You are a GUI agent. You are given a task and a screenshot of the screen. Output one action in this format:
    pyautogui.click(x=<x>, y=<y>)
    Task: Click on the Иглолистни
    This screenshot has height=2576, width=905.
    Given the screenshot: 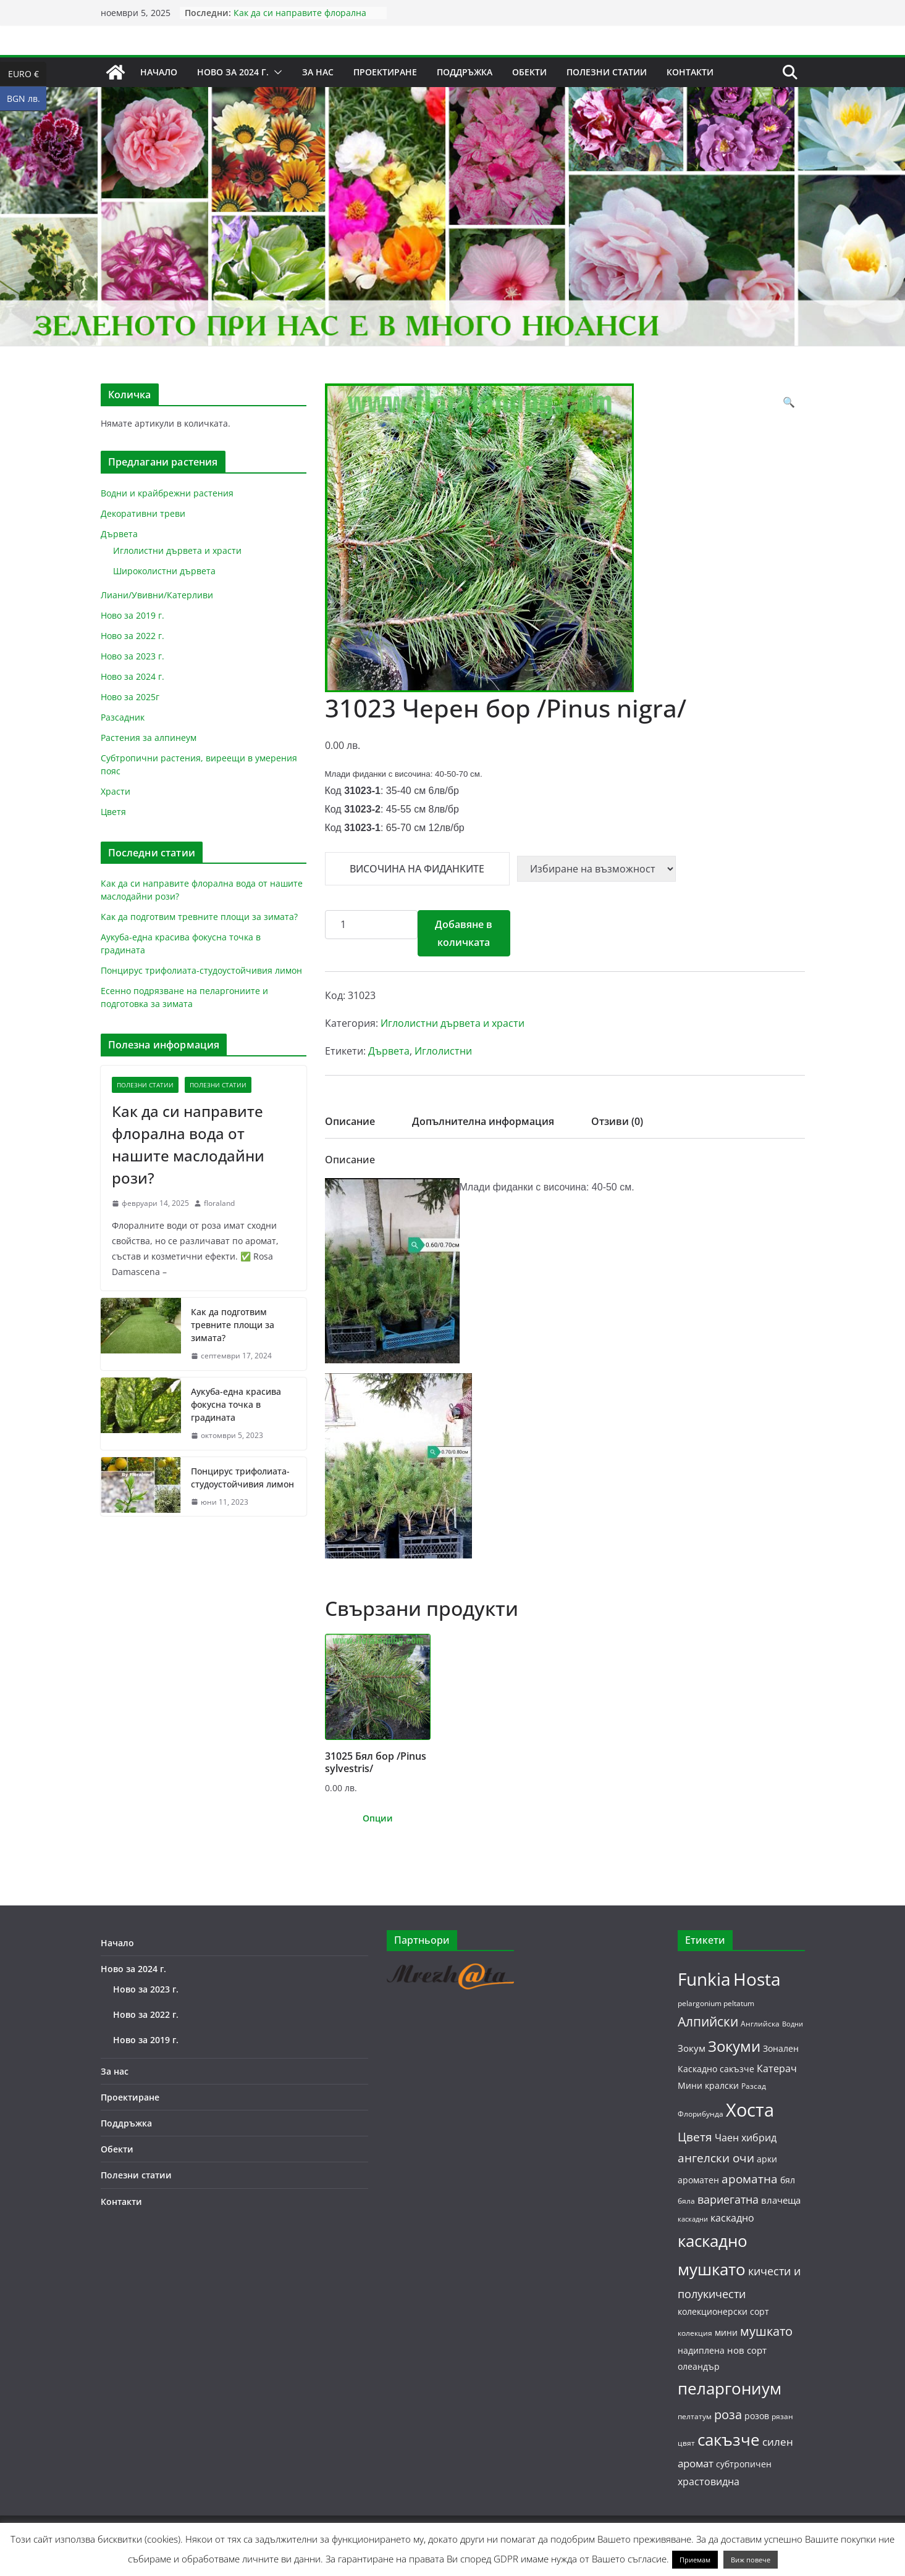 What is the action you would take?
    pyautogui.click(x=443, y=1051)
    